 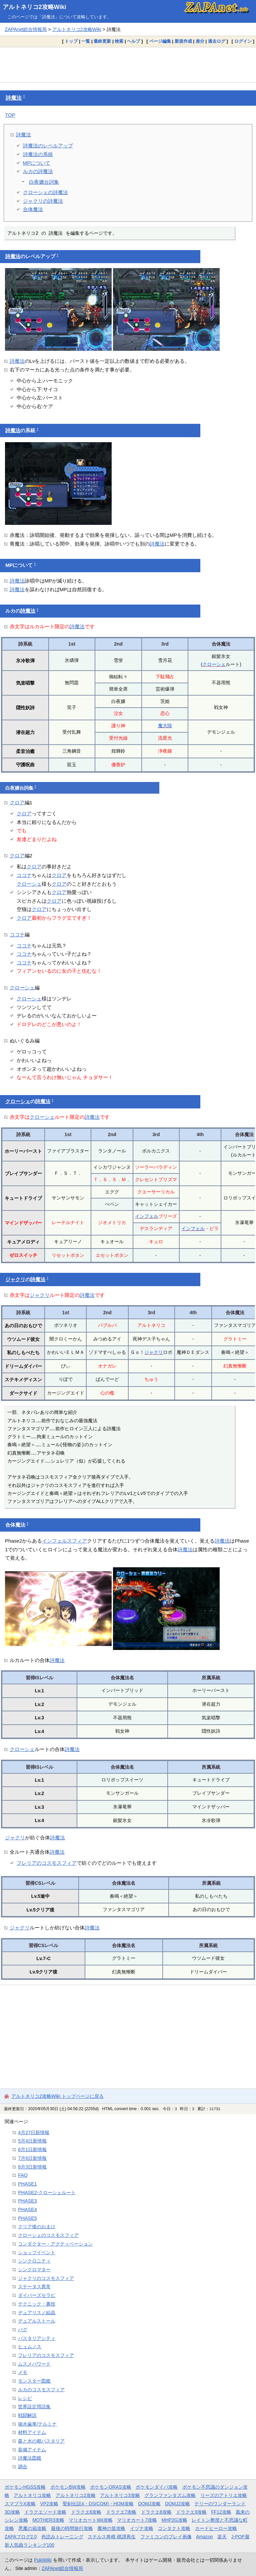 I want to click on 詩魔法図鑑, so click(x=29, y=2458).